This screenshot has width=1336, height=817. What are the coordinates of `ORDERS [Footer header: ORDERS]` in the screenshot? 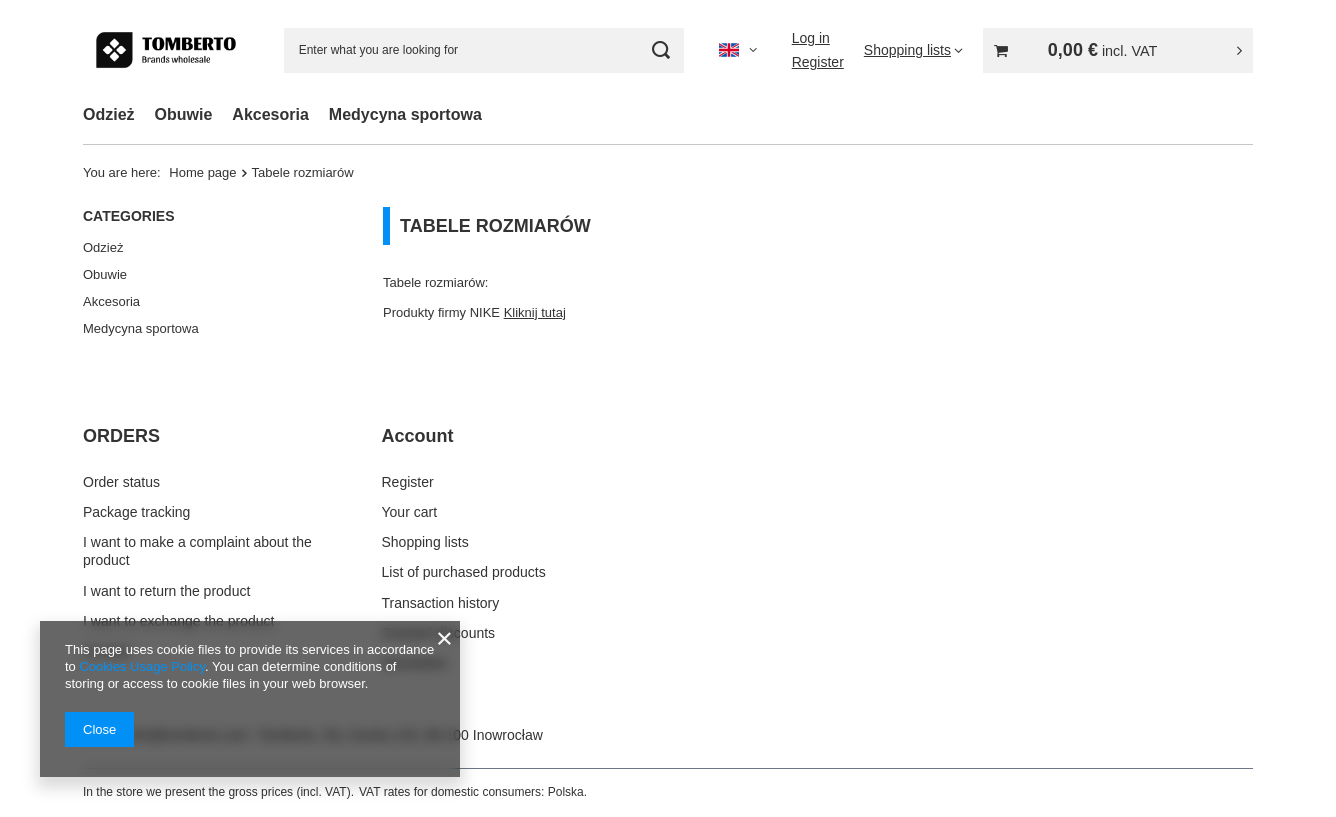 It's located at (121, 436).